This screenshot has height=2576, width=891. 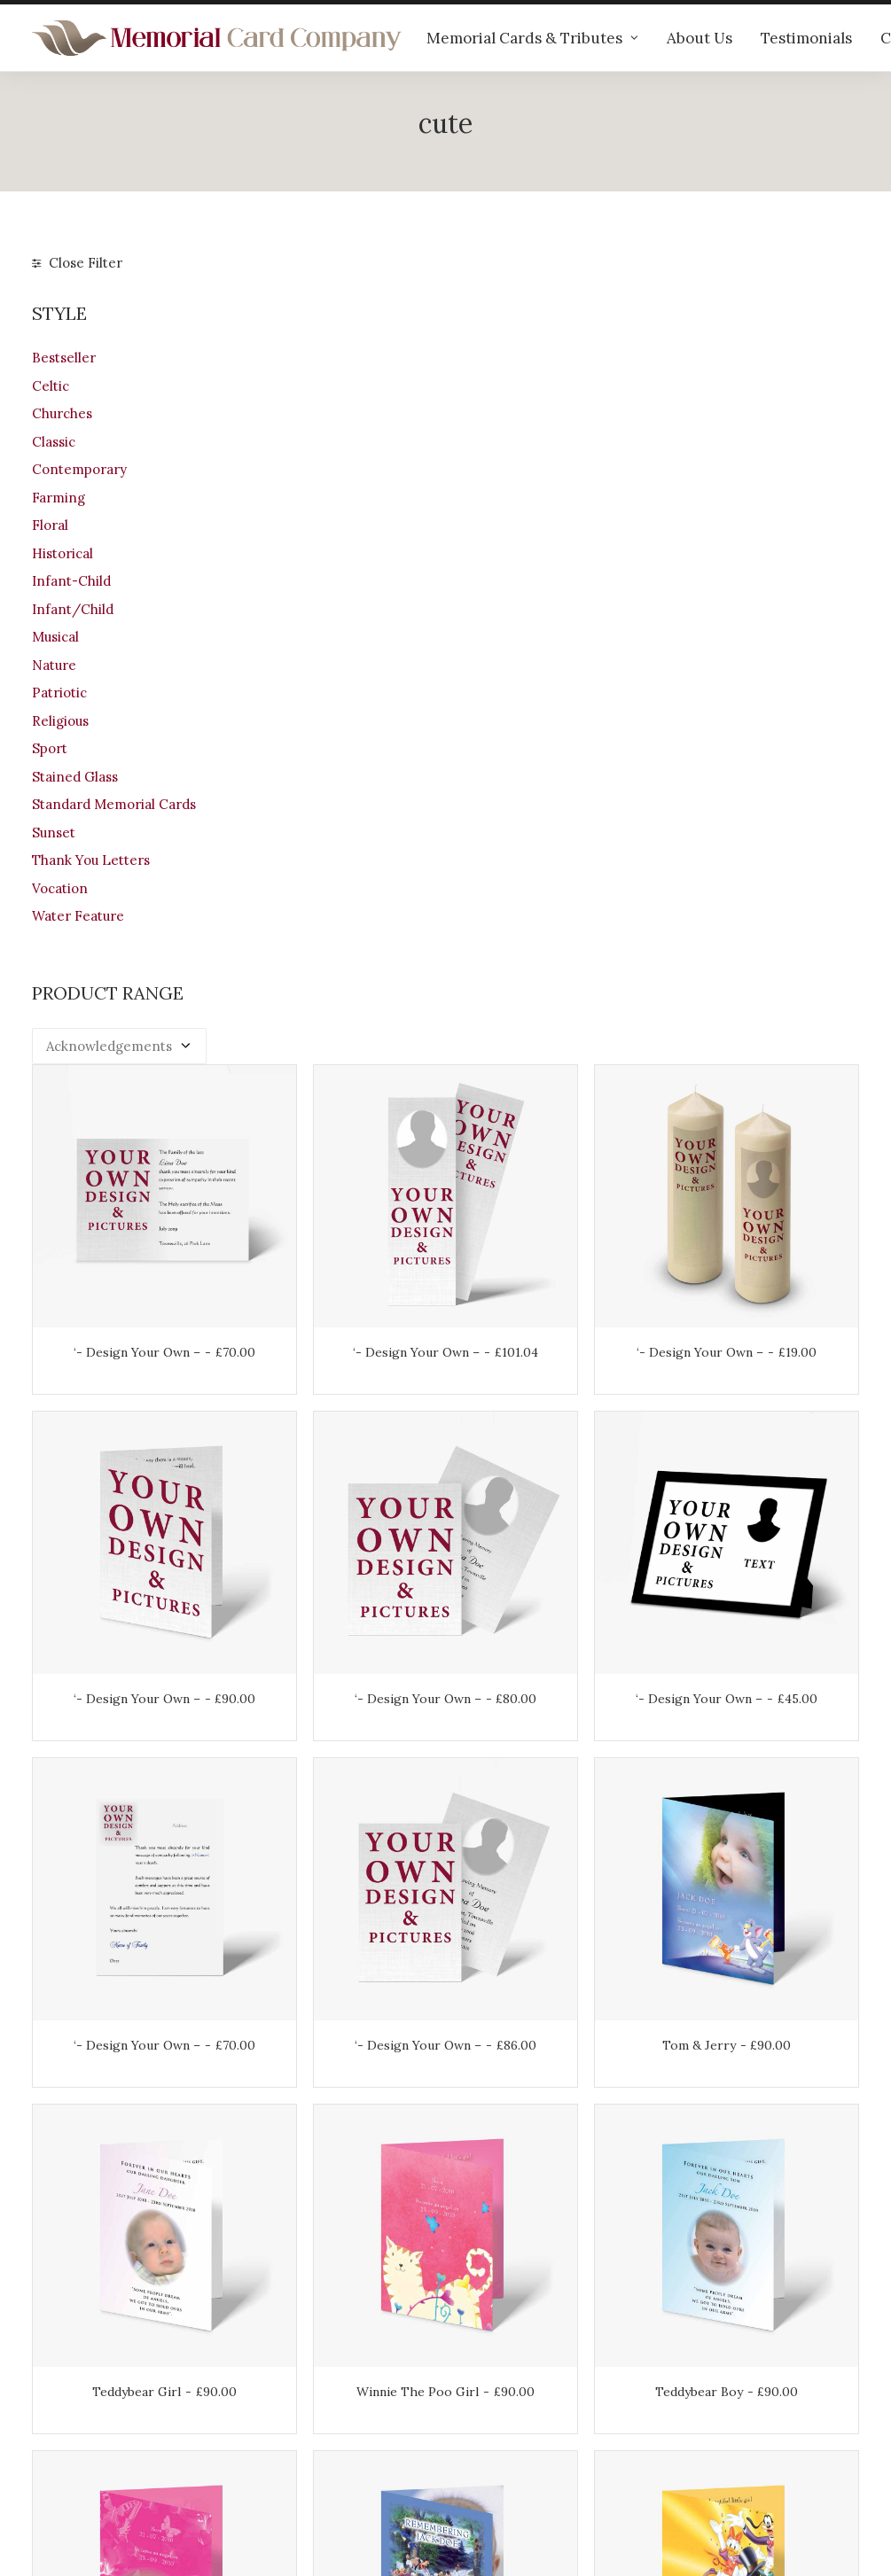 What do you see at coordinates (490, 2370) in the screenshot?
I see `Shipping` at bounding box center [490, 2370].